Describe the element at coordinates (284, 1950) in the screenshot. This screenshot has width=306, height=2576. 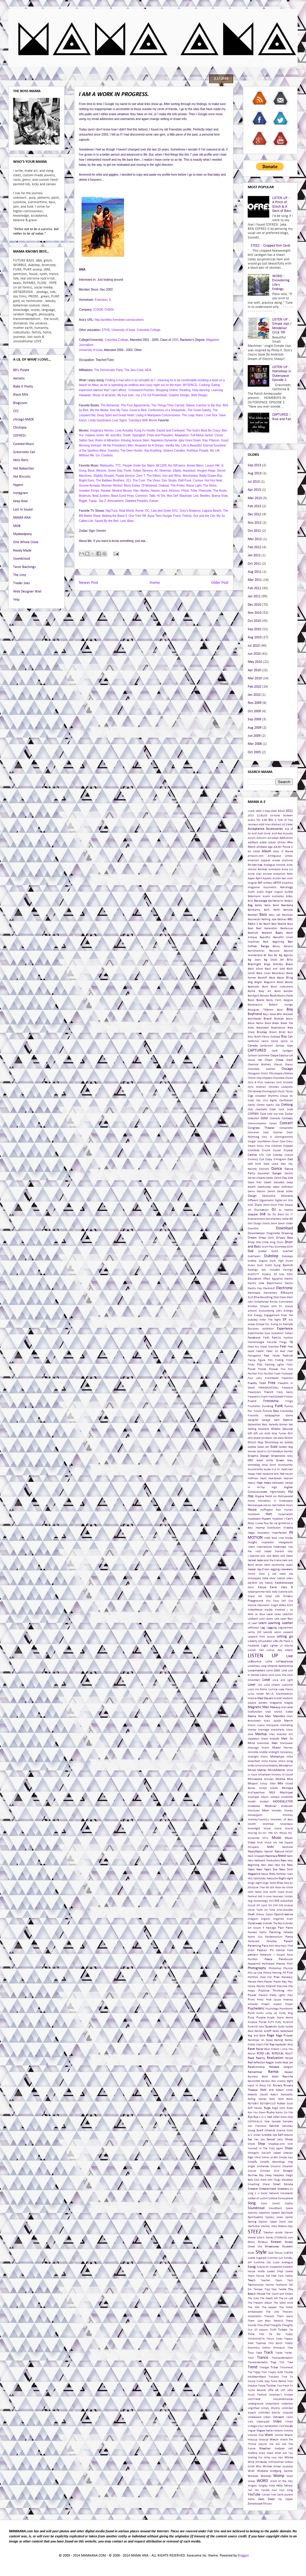
I see `Patricia Field` at that location.